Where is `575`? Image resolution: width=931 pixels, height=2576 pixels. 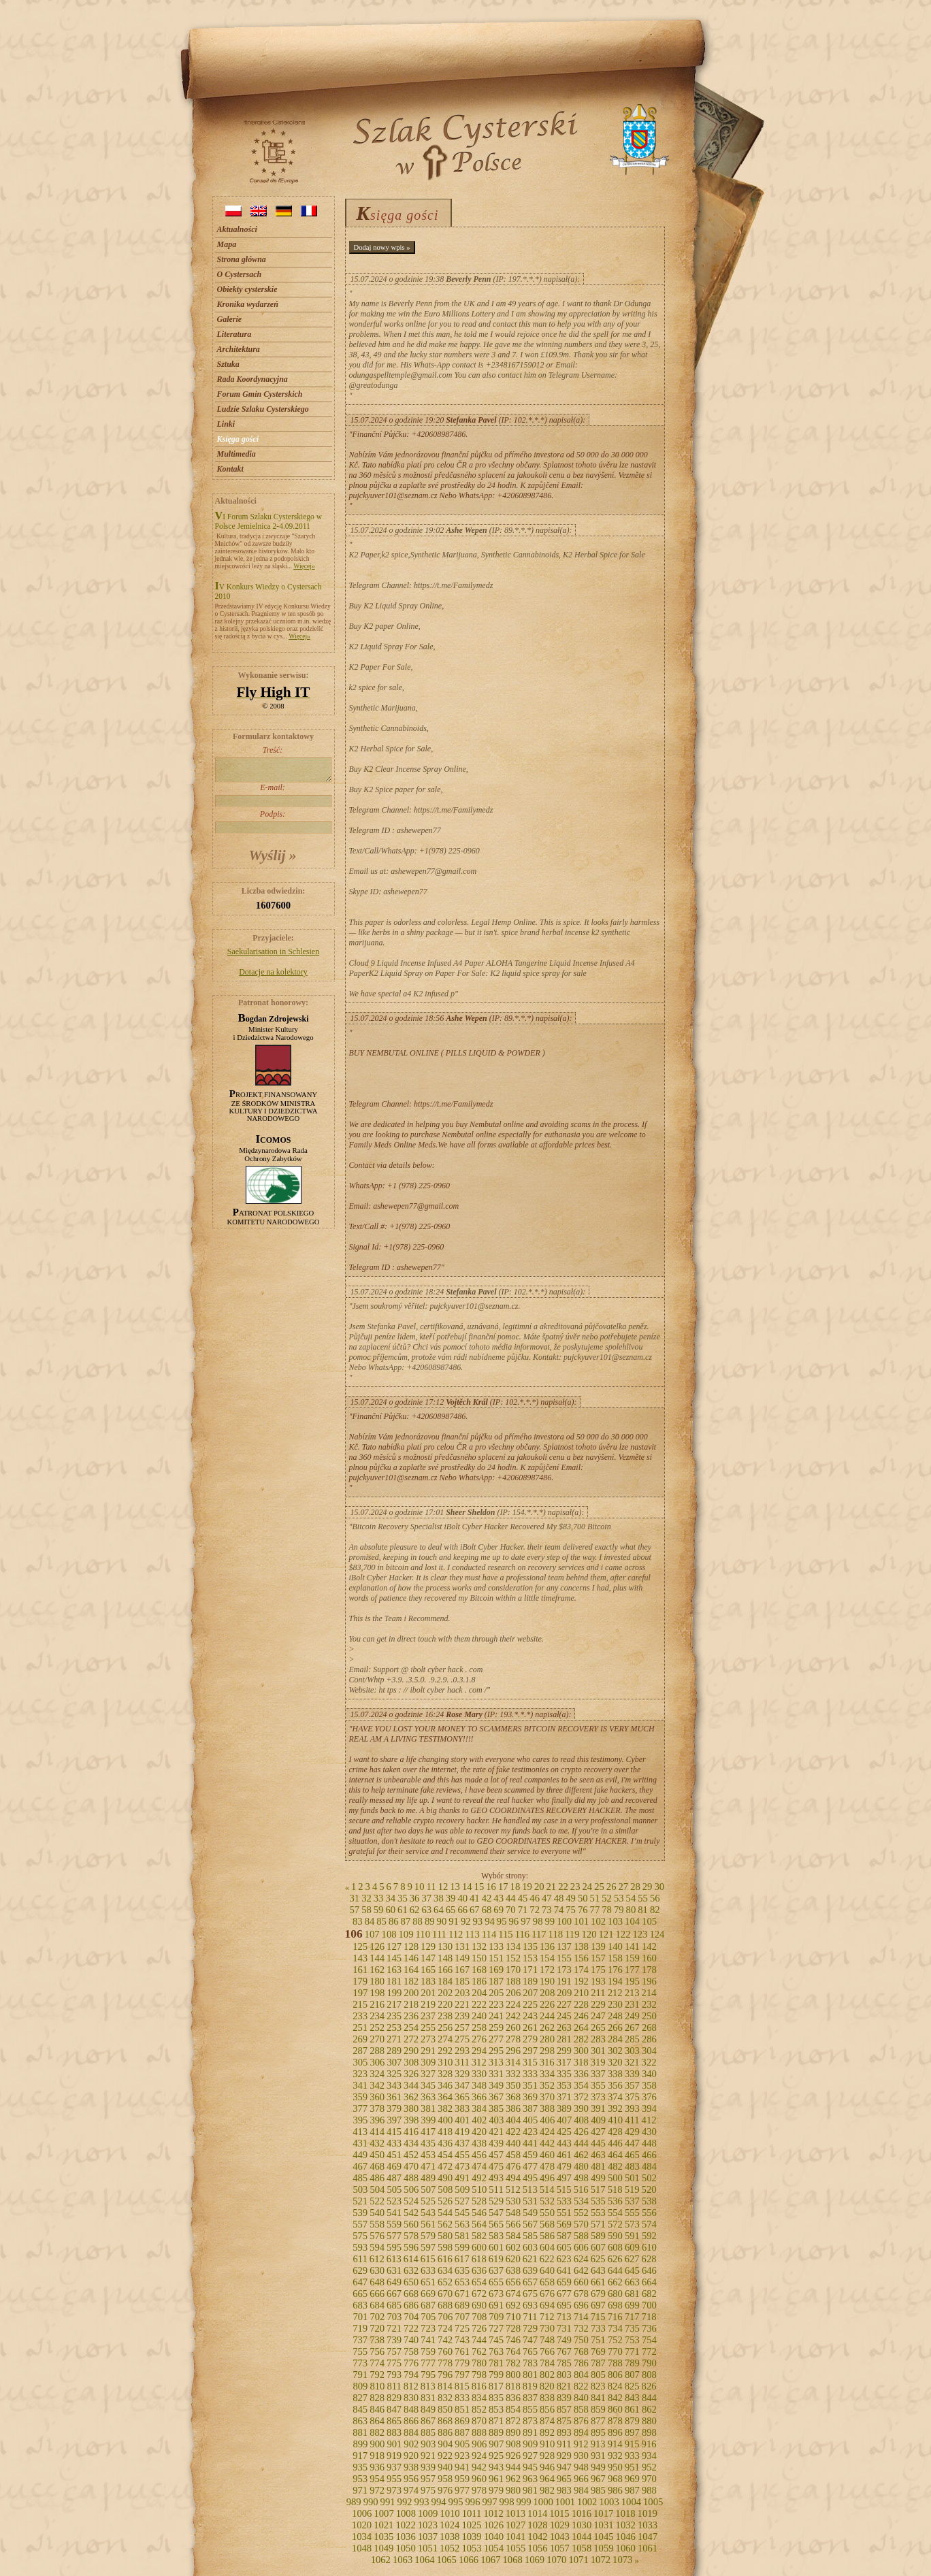
575 is located at coordinates (360, 2235).